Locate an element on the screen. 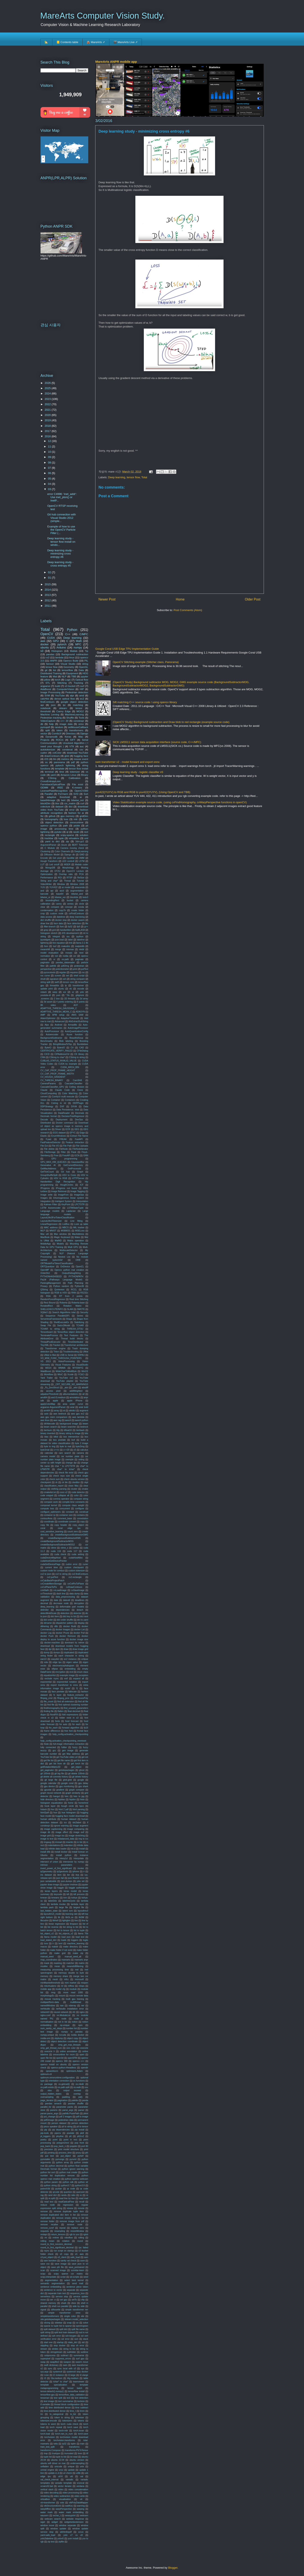 The height and width of the screenshot is (2576, 304). end is located at coordinates (71, 1672).